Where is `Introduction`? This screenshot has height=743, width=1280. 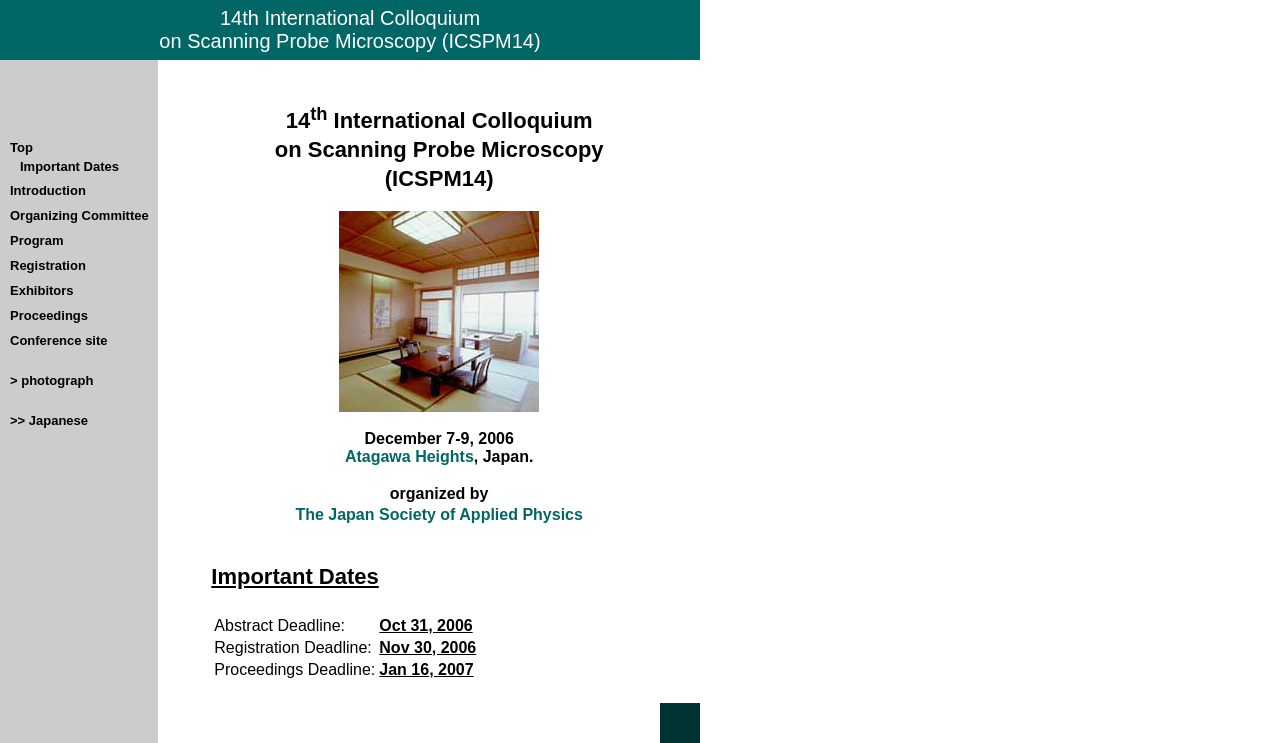 Introduction is located at coordinates (48, 190).